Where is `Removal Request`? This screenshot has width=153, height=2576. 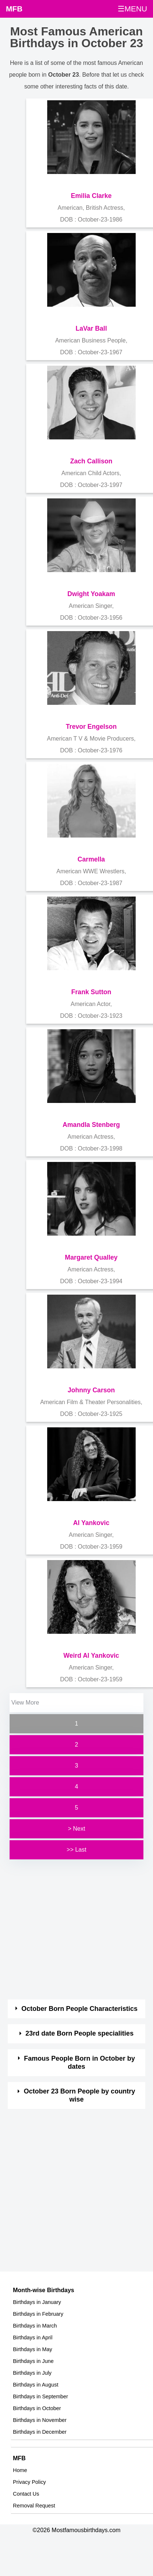
Removal Request is located at coordinates (34, 2506).